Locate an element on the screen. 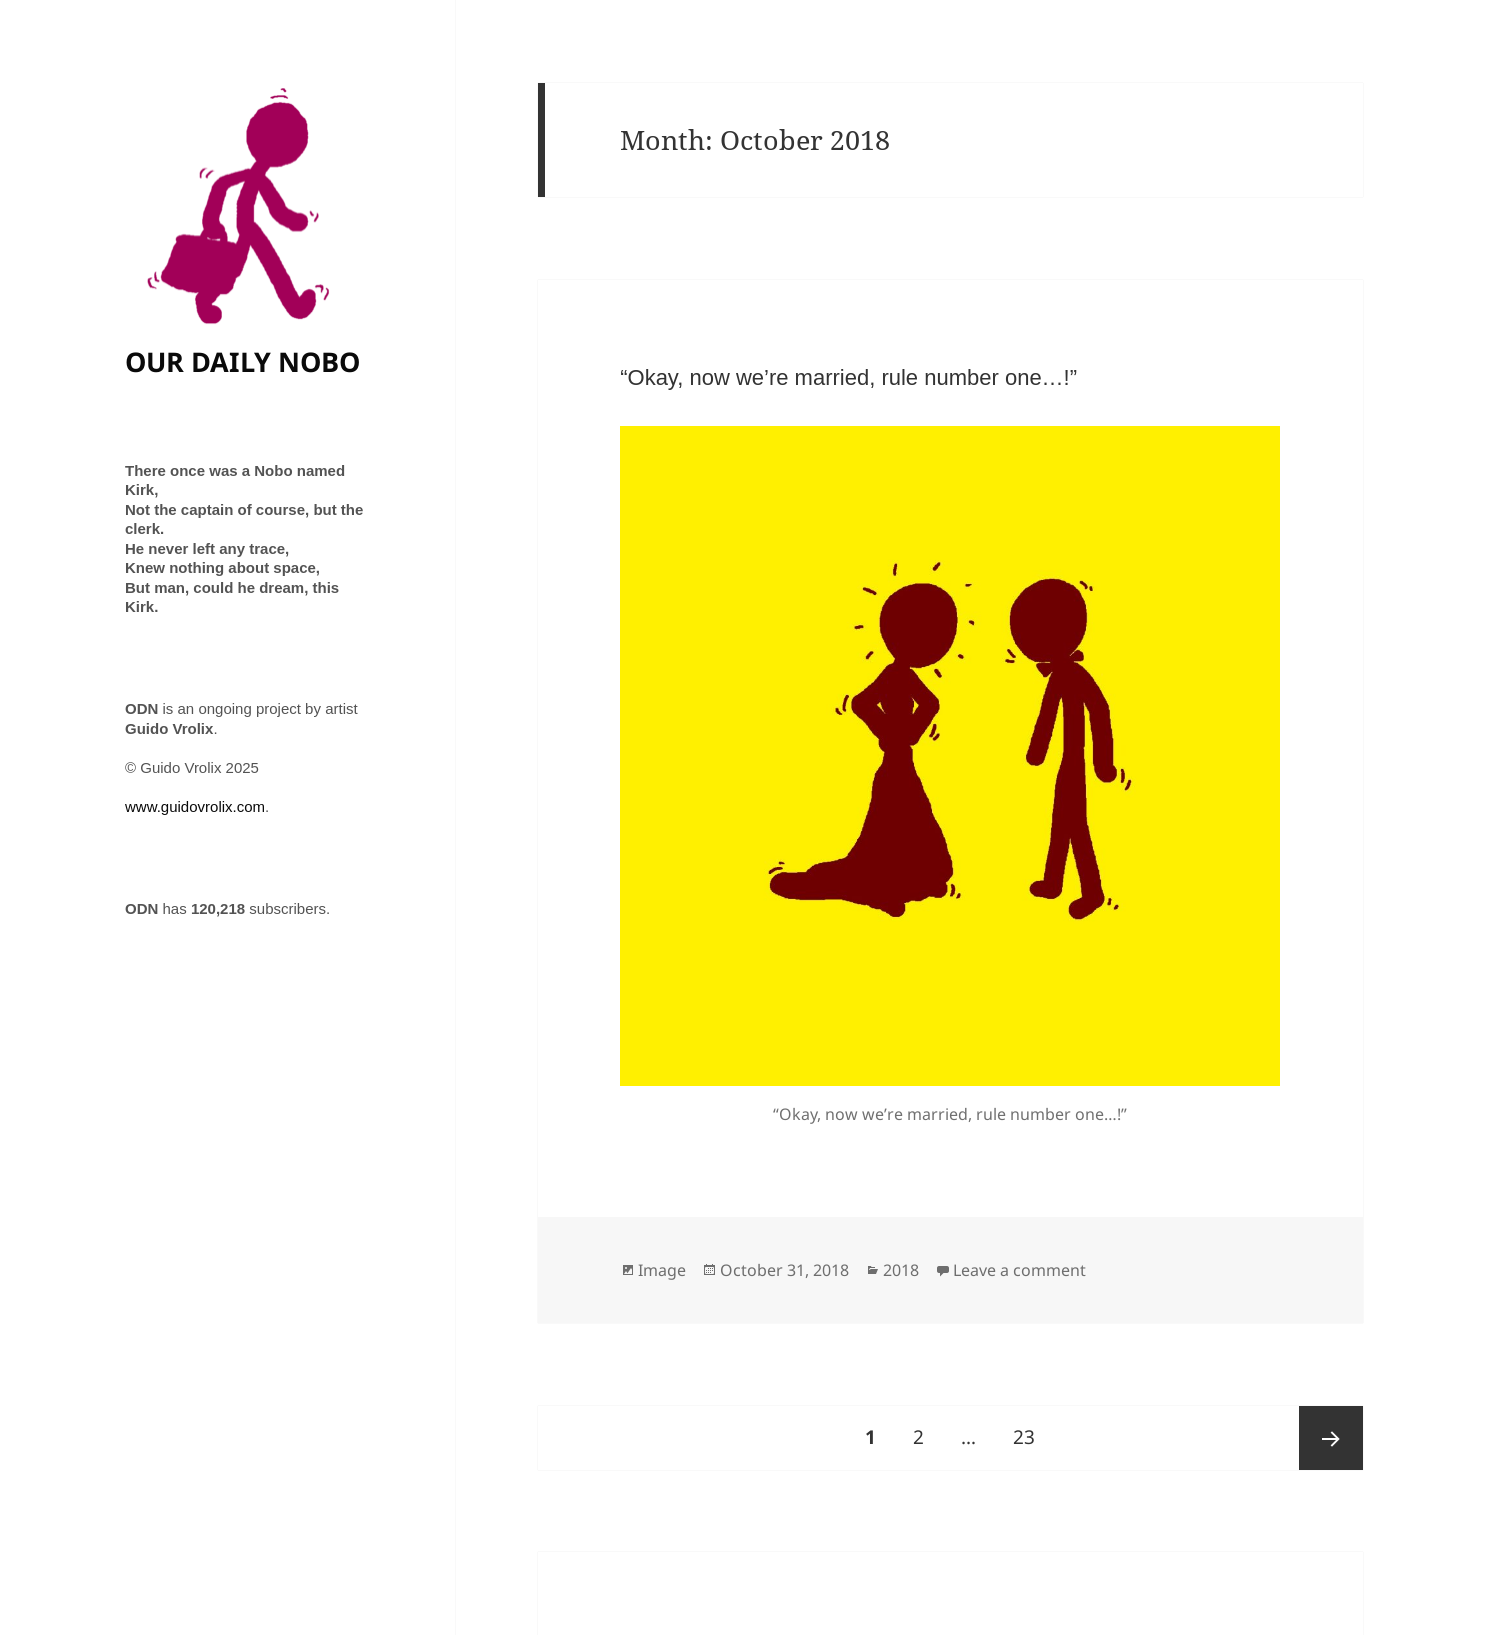 Image resolution: width=1488 pixels, height=1635 pixels. OUR DAILY NOBO is located at coordinates (242, 361).